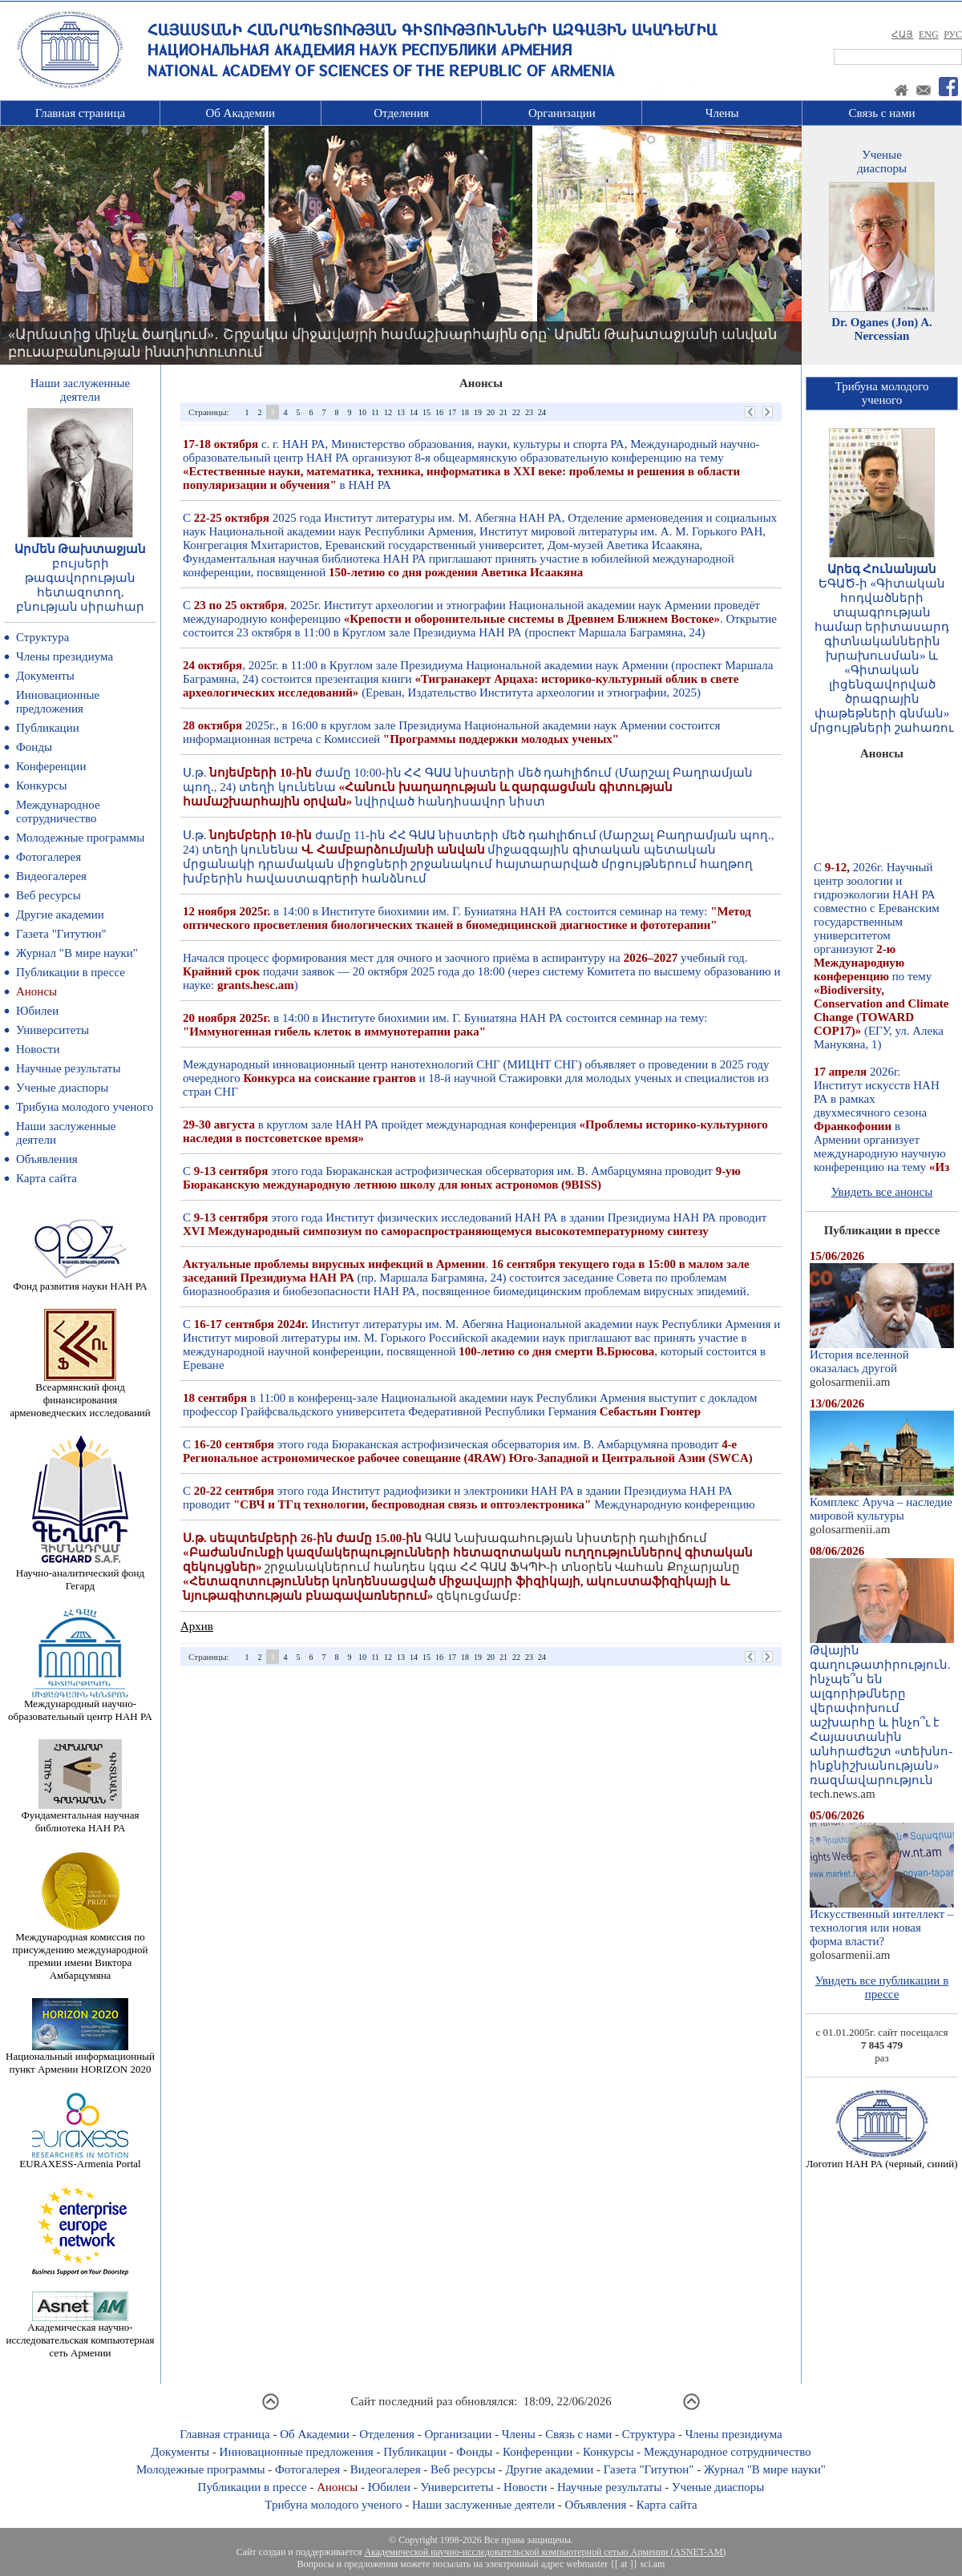  I want to click on Юбилеи, so click(37, 1010).